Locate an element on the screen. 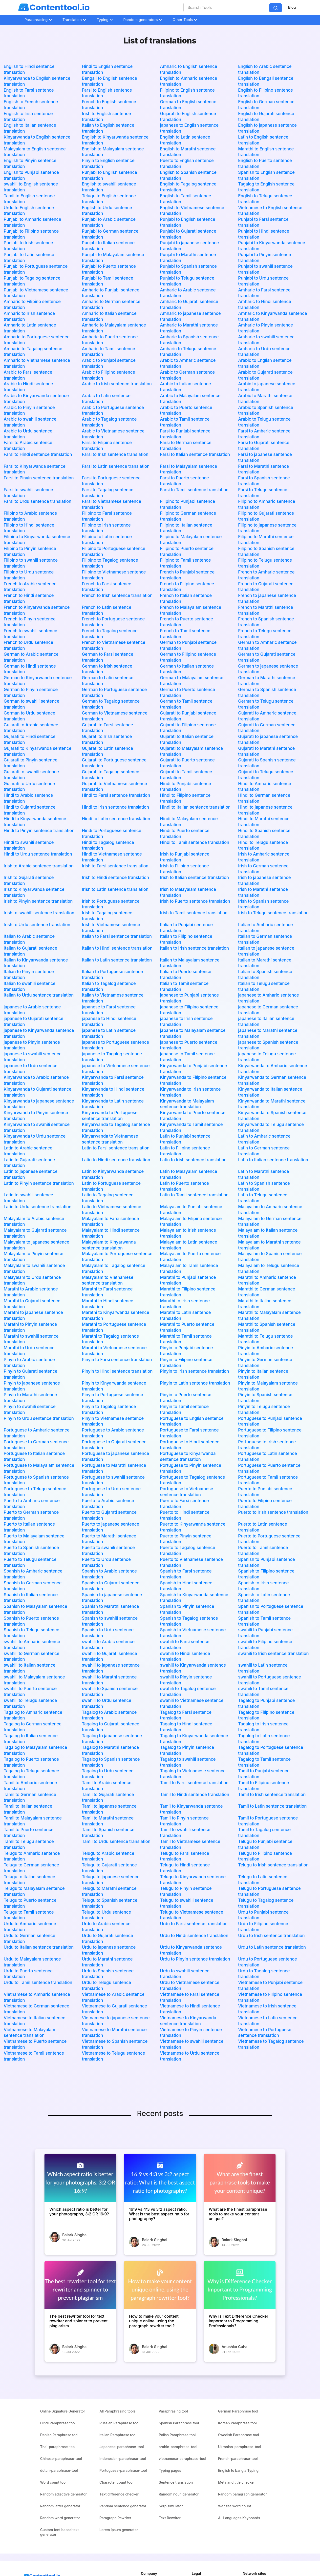 The image size is (320, 2576). Irish to Pinyin sentence translation is located at coordinates (38, 901).